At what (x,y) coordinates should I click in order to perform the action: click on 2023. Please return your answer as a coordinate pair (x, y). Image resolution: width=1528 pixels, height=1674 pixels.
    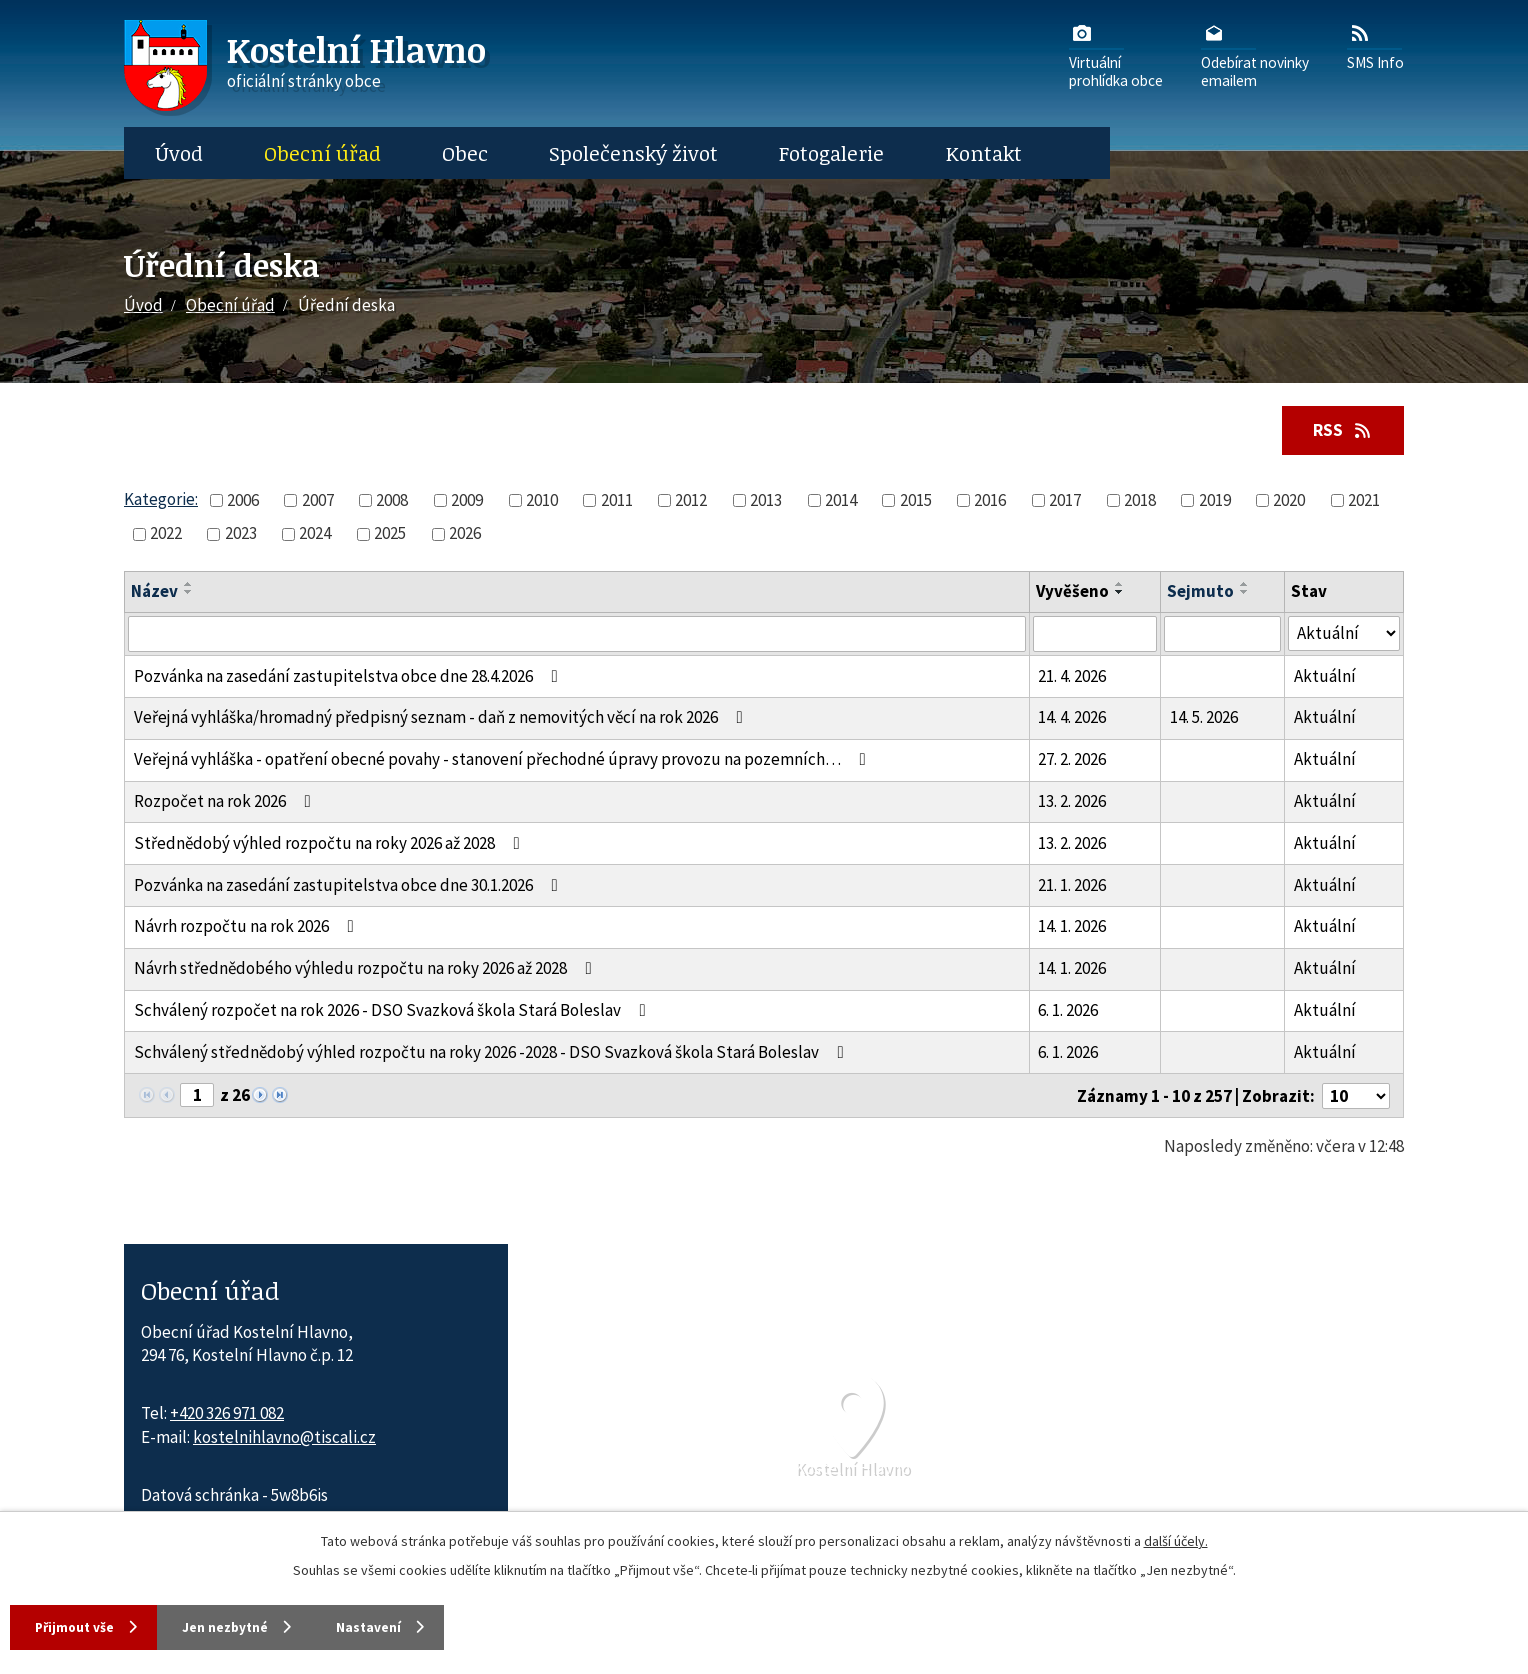
    Looking at the image, I should click on (241, 534).